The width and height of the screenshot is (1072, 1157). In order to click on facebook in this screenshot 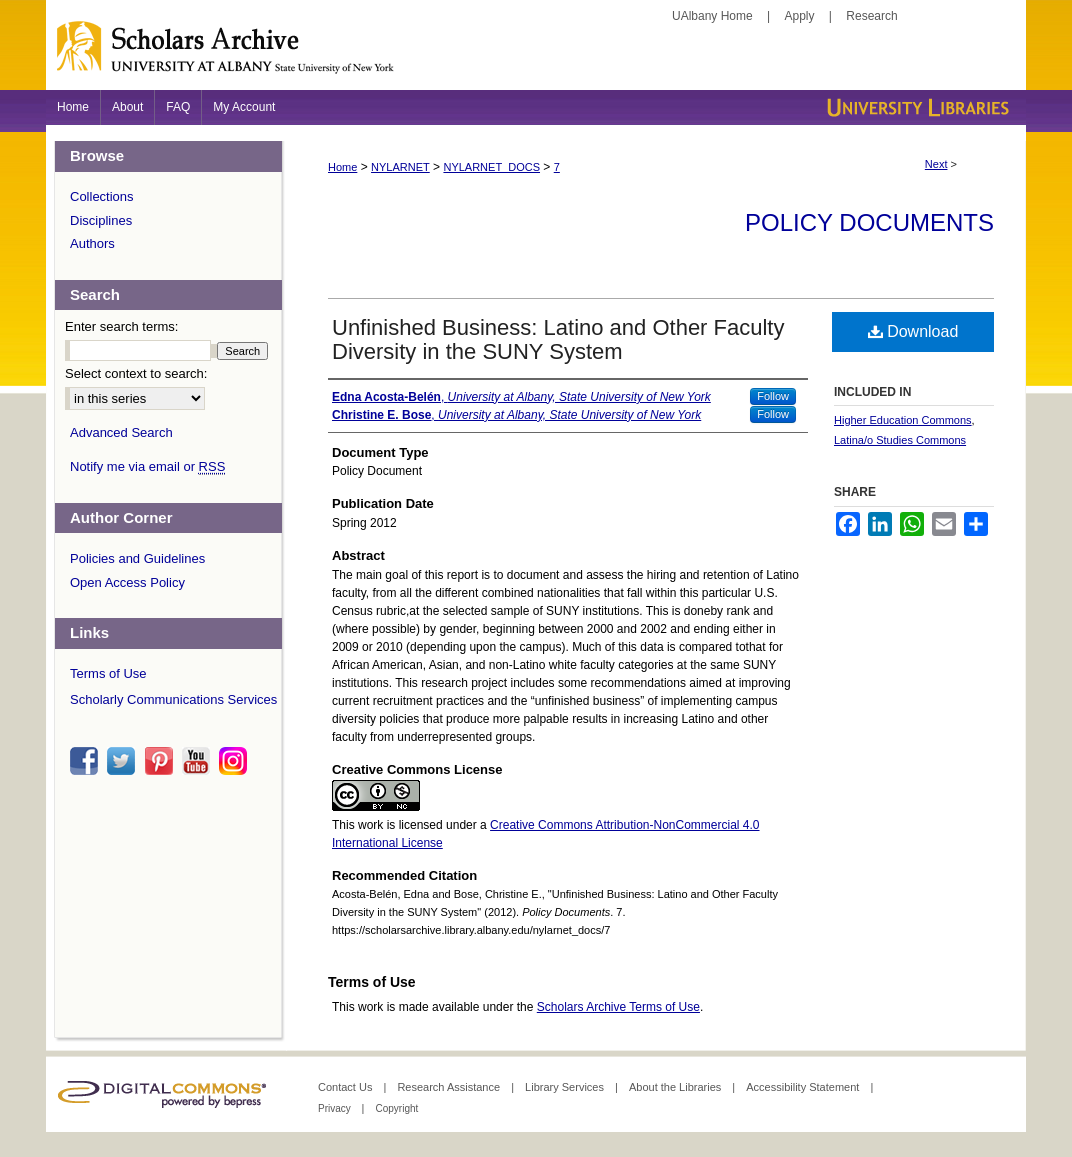, I will do `click(87, 761)`.